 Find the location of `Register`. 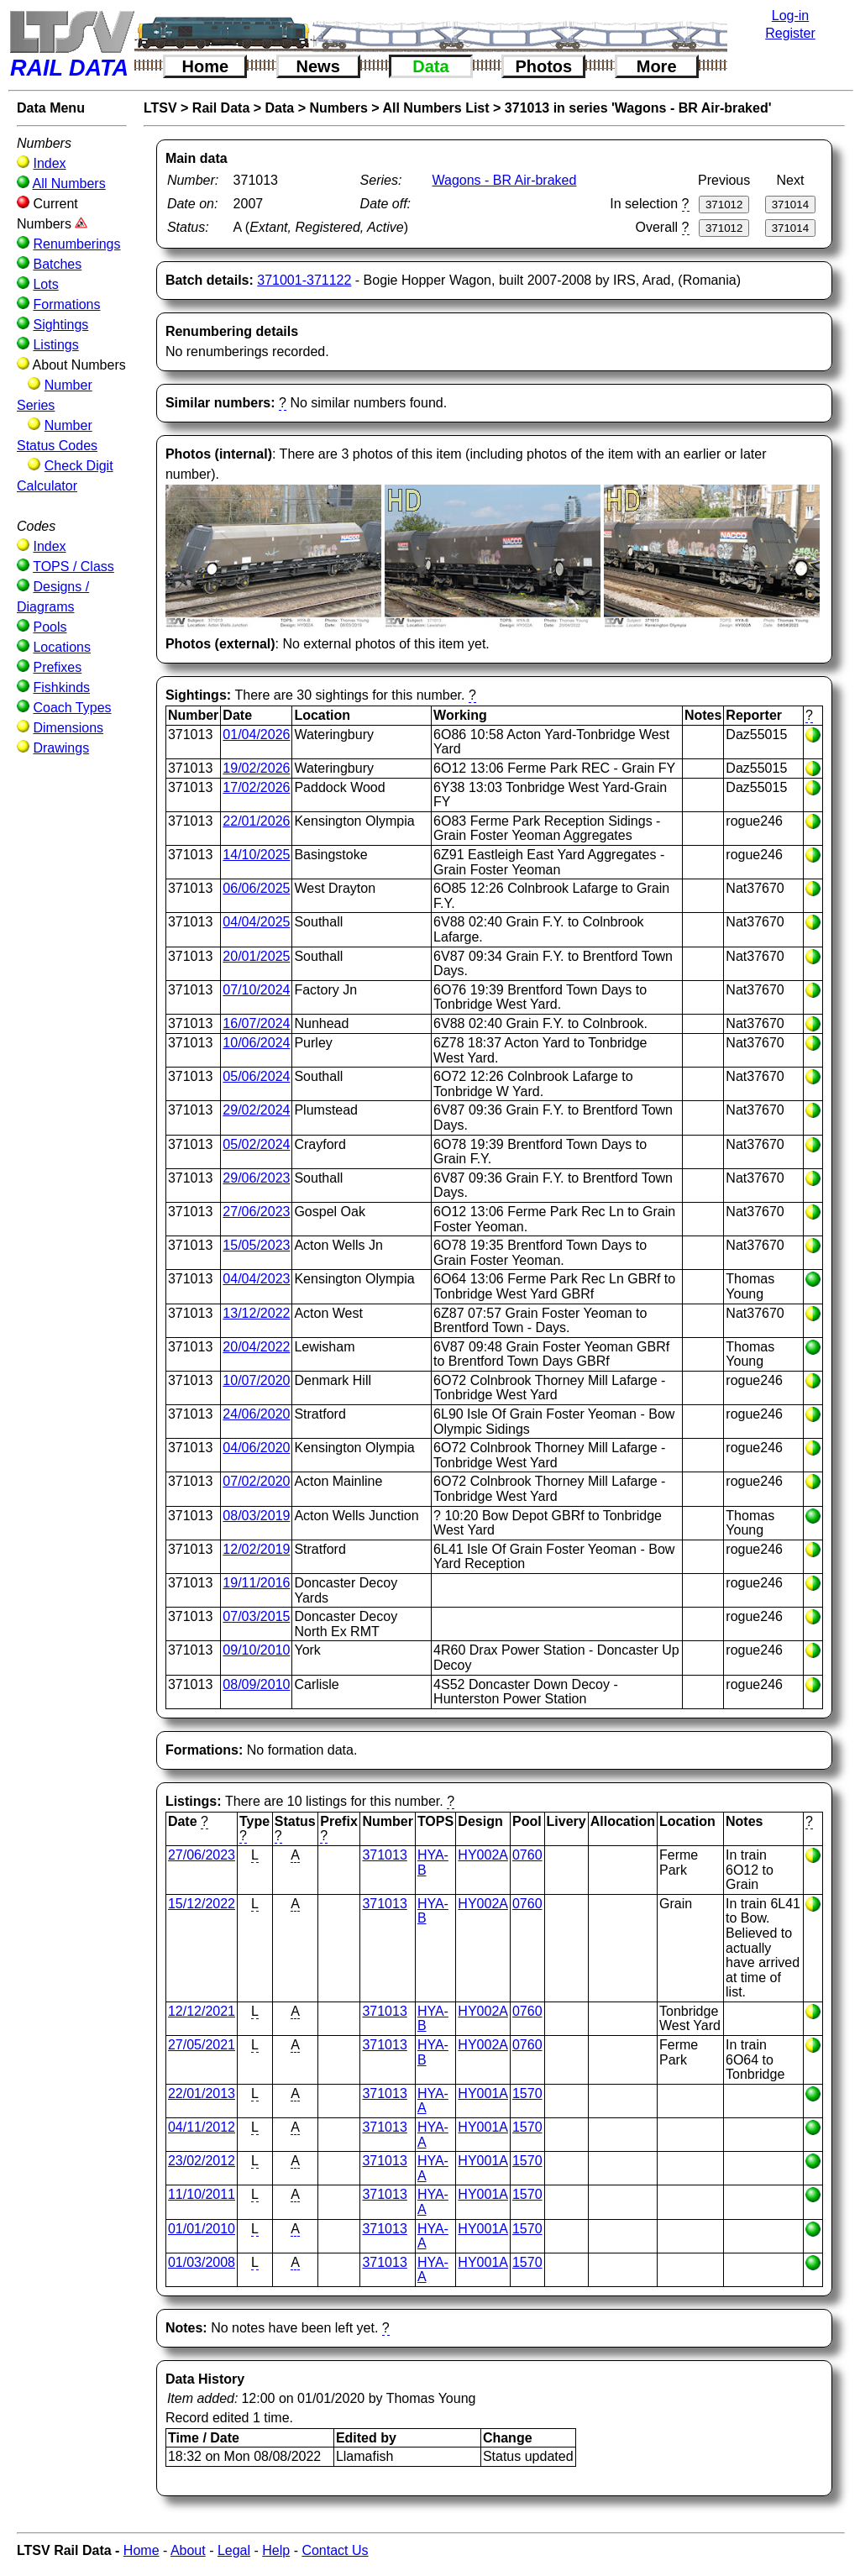

Register is located at coordinates (790, 33).